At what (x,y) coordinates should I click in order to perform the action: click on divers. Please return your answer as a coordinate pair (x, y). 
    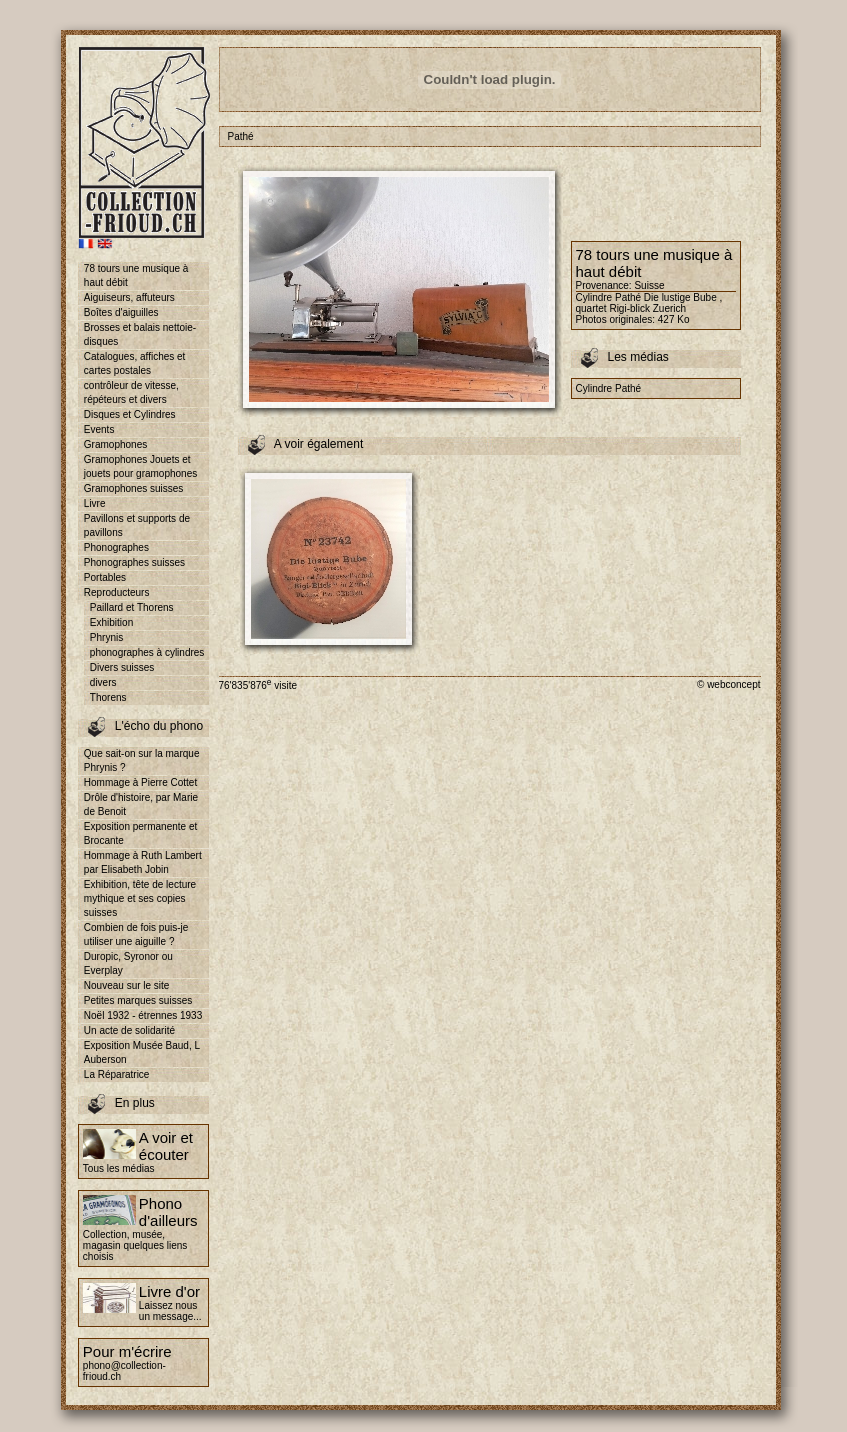
    Looking at the image, I should click on (103, 682).